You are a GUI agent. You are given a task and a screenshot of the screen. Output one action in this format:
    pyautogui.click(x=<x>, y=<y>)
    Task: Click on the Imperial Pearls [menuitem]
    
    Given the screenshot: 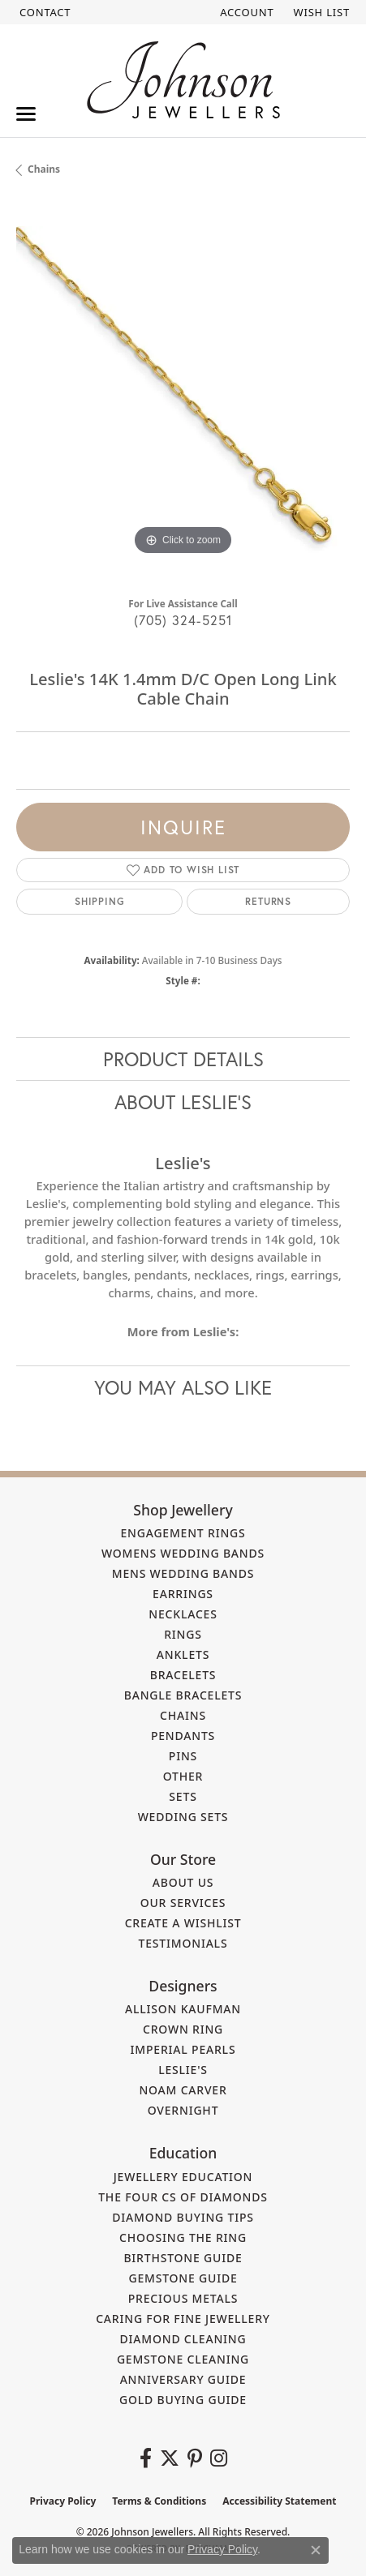 What is the action you would take?
    pyautogui.click(x=183, y=2049)
    